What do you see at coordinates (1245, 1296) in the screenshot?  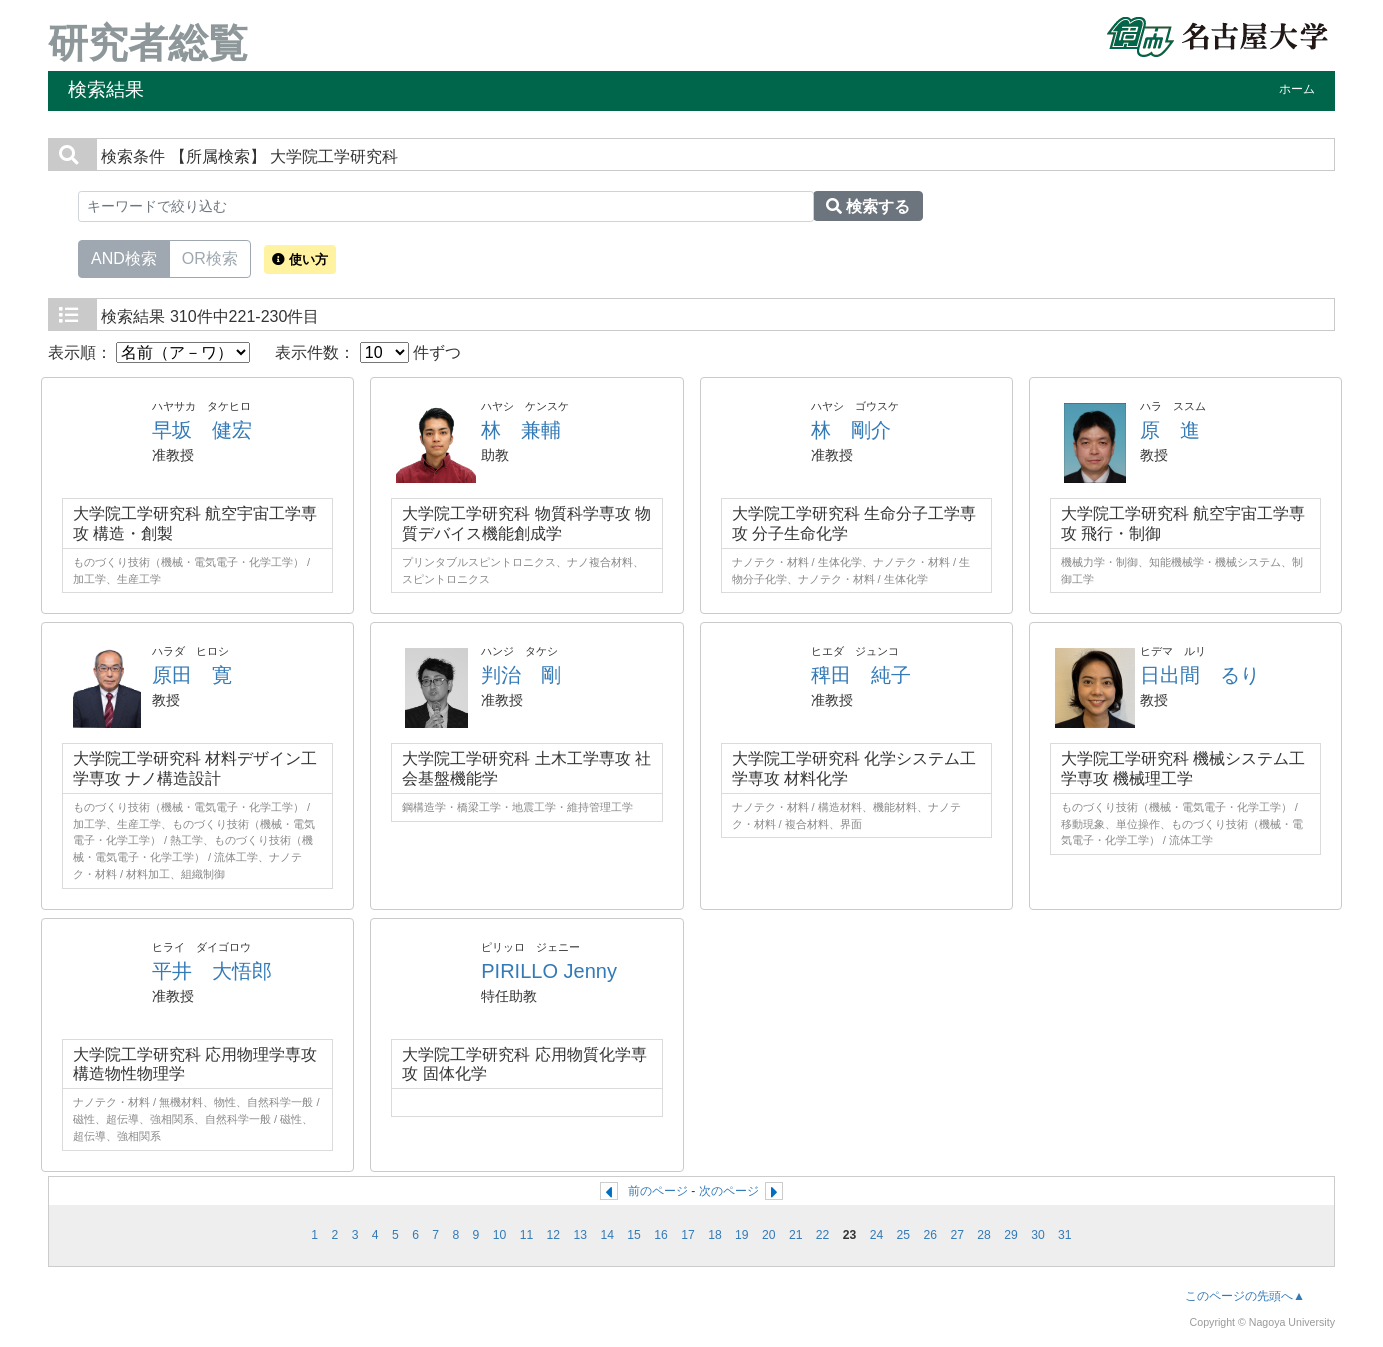 I see `このページの先頭へ▲` at bounding box center [1245, 1296].